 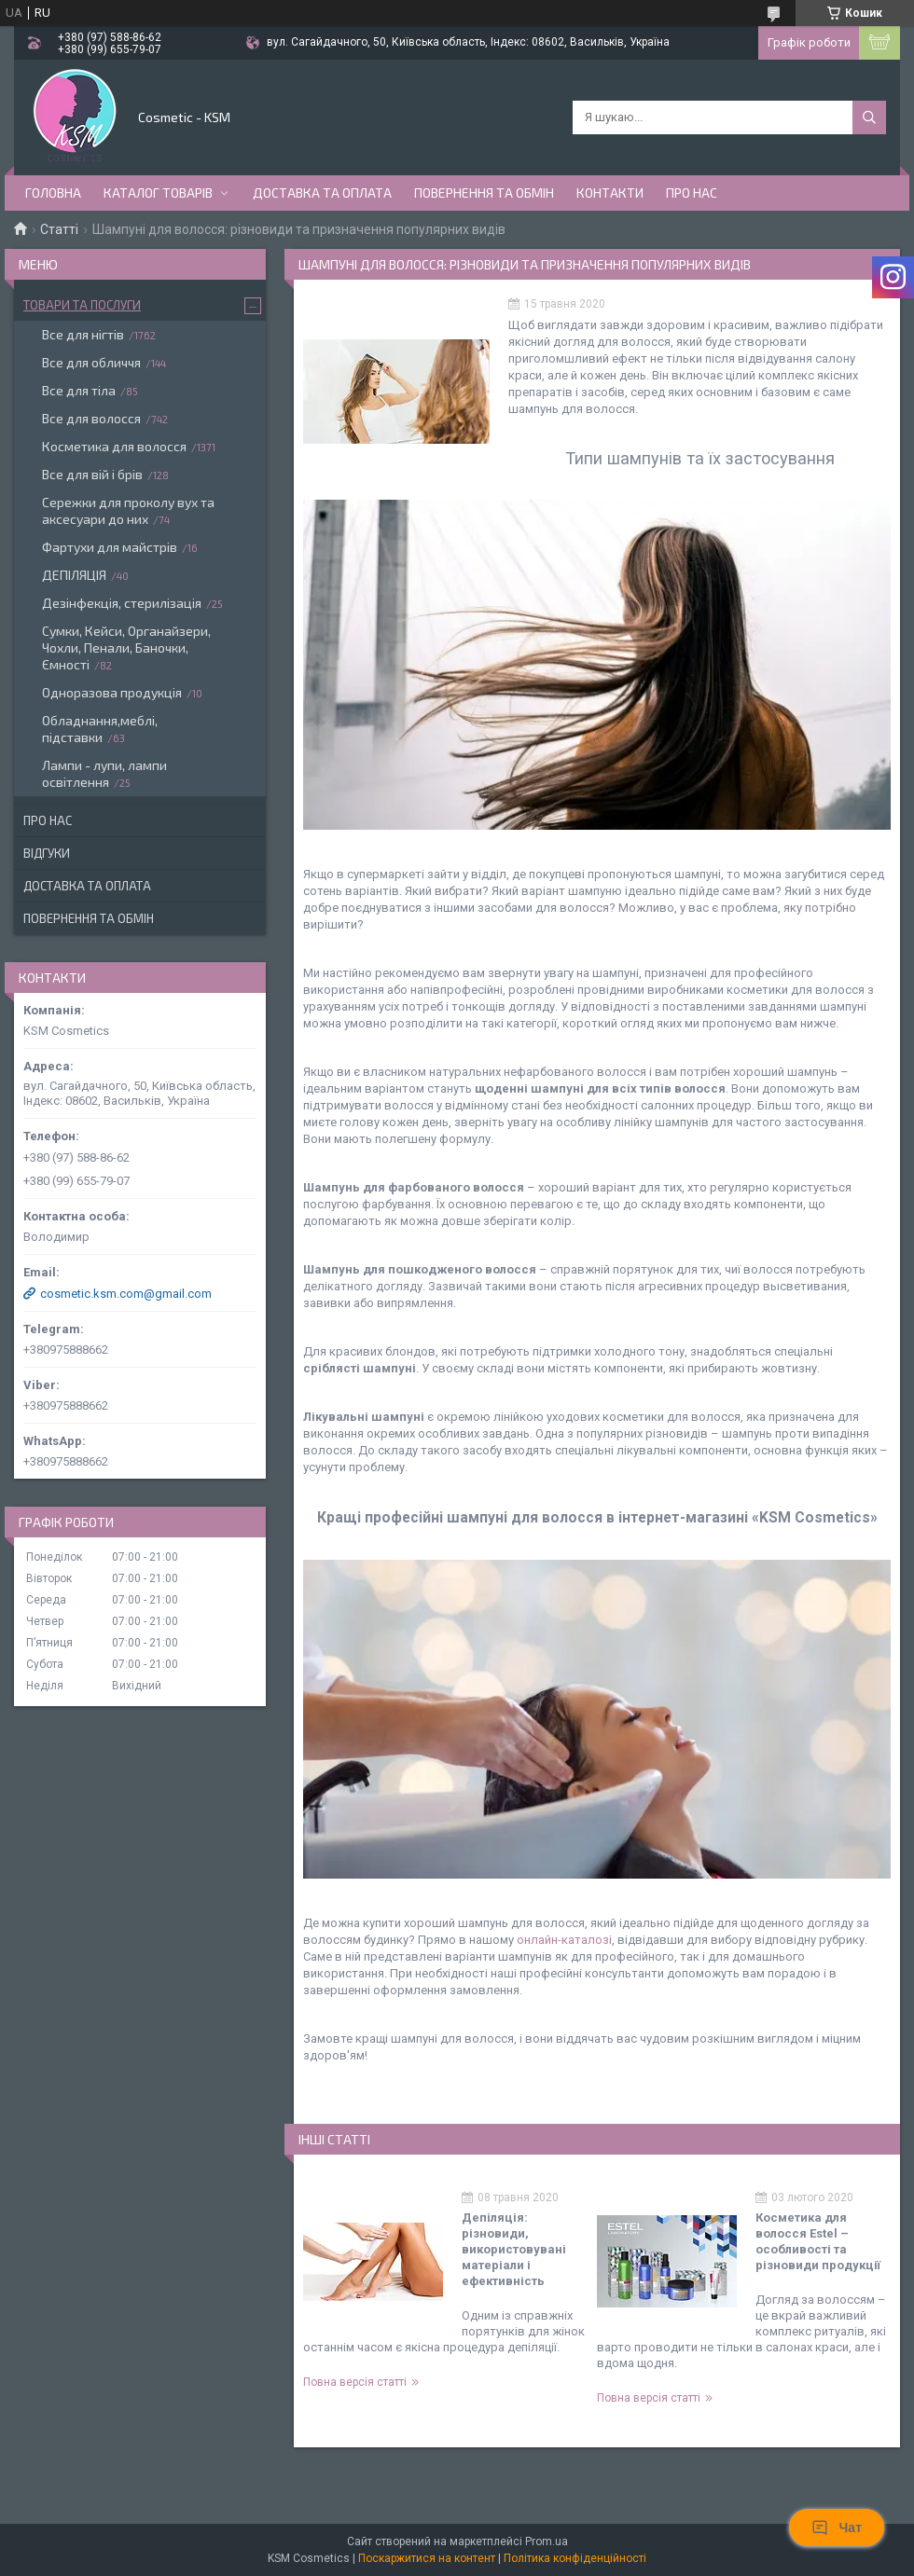 I want to click on Повна версія статті, so click(x=355, y=2382).